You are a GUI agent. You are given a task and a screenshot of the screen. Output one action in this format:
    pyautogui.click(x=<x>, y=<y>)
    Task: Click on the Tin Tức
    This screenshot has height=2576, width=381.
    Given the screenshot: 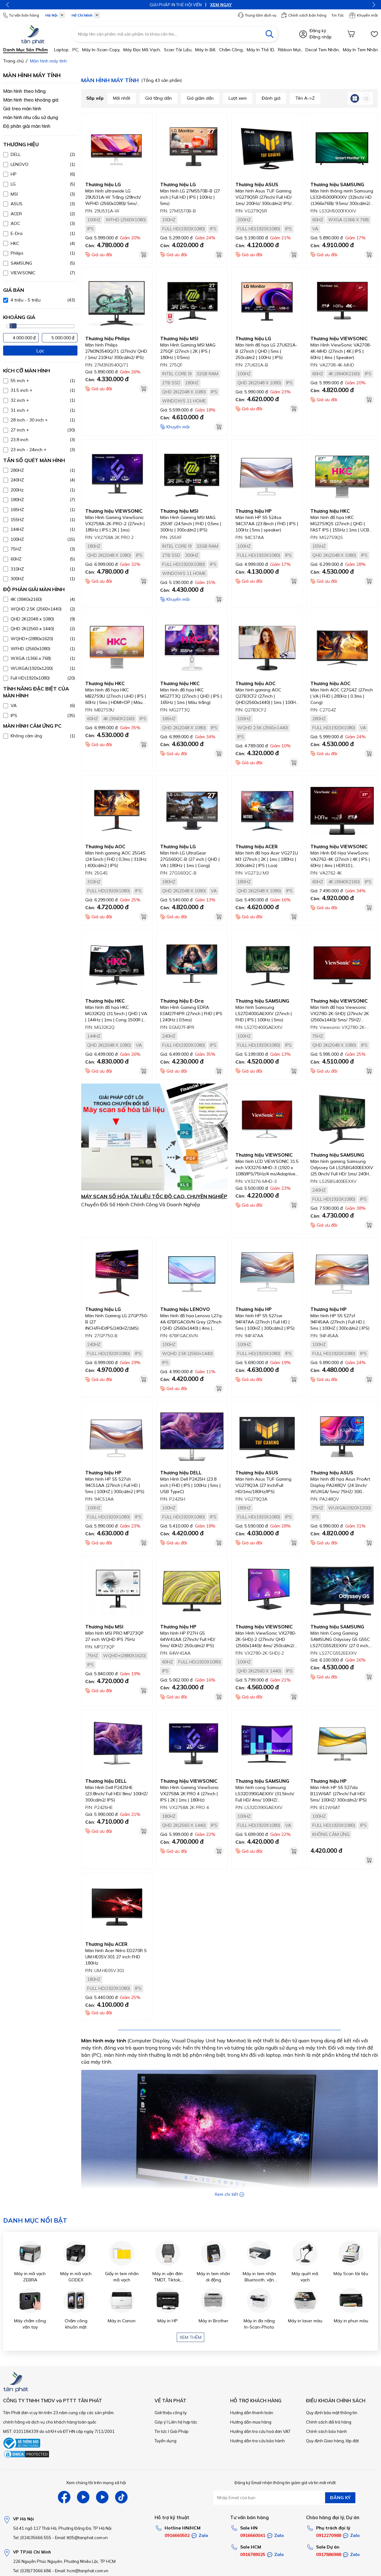 What is the action you would take?
    pyautogui.click(x=337, y=15)
    